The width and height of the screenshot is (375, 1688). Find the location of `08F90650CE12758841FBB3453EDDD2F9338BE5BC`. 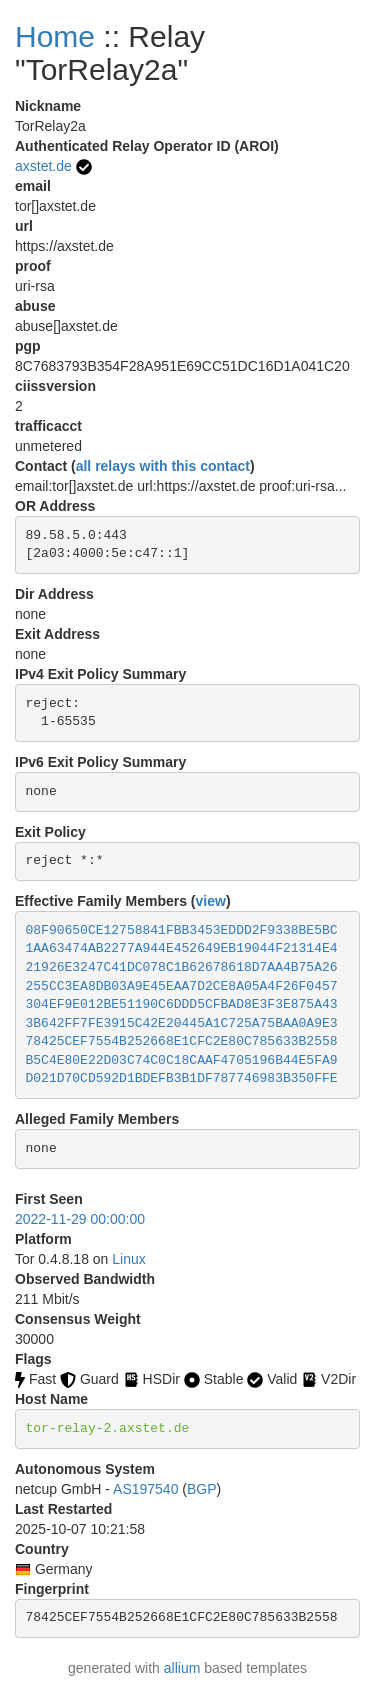

08F90650CE12758841FBB3453EDDD2F9338BE5BC is located at coordinates (182, 930).